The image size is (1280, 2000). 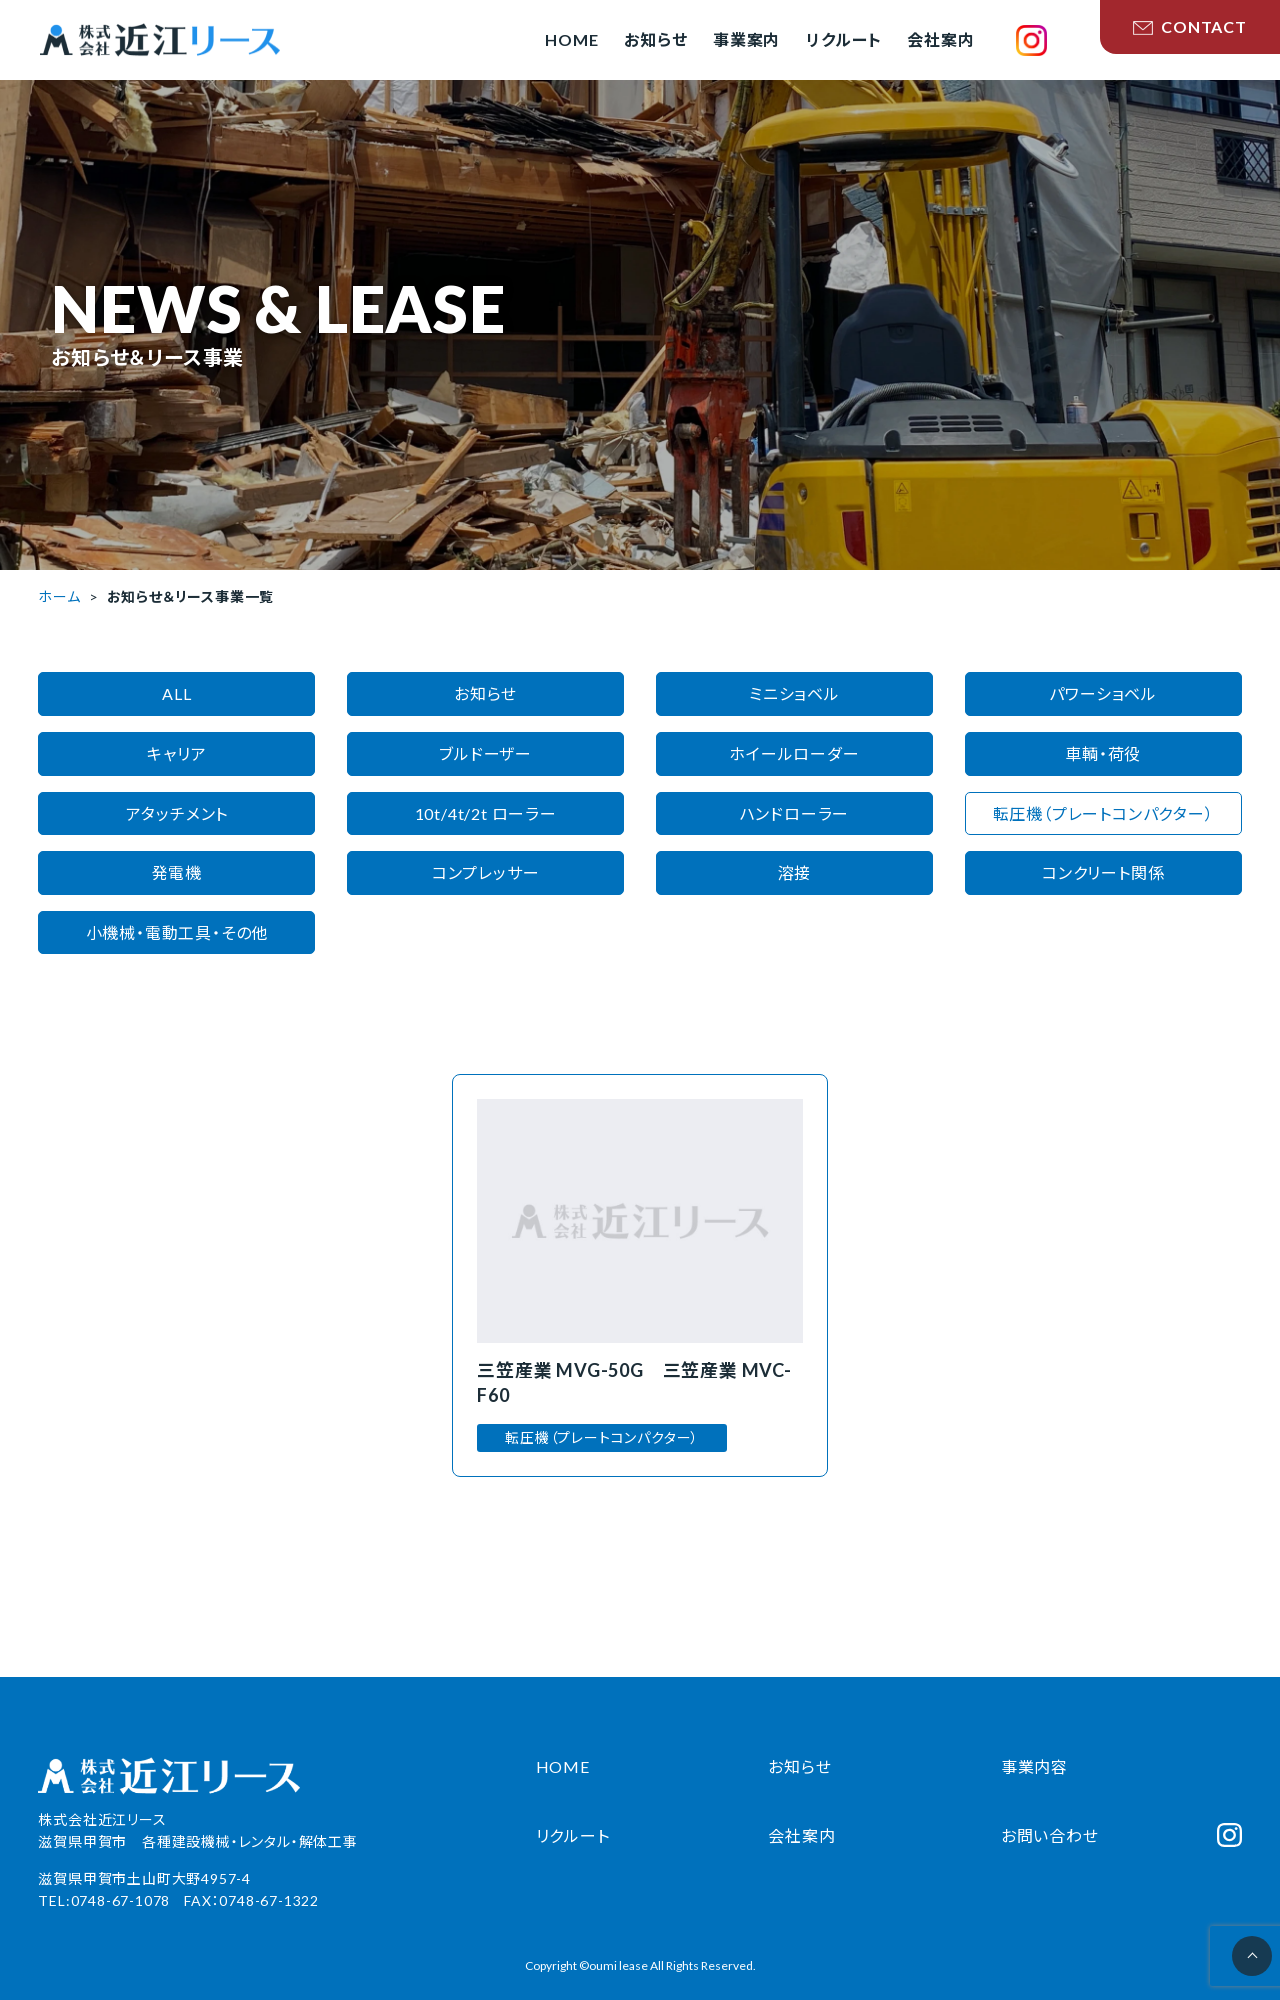 What do you see at coordinates (177, 813) in the screenshot?
I see `アタッチメント` at bounding box center [177, 813].